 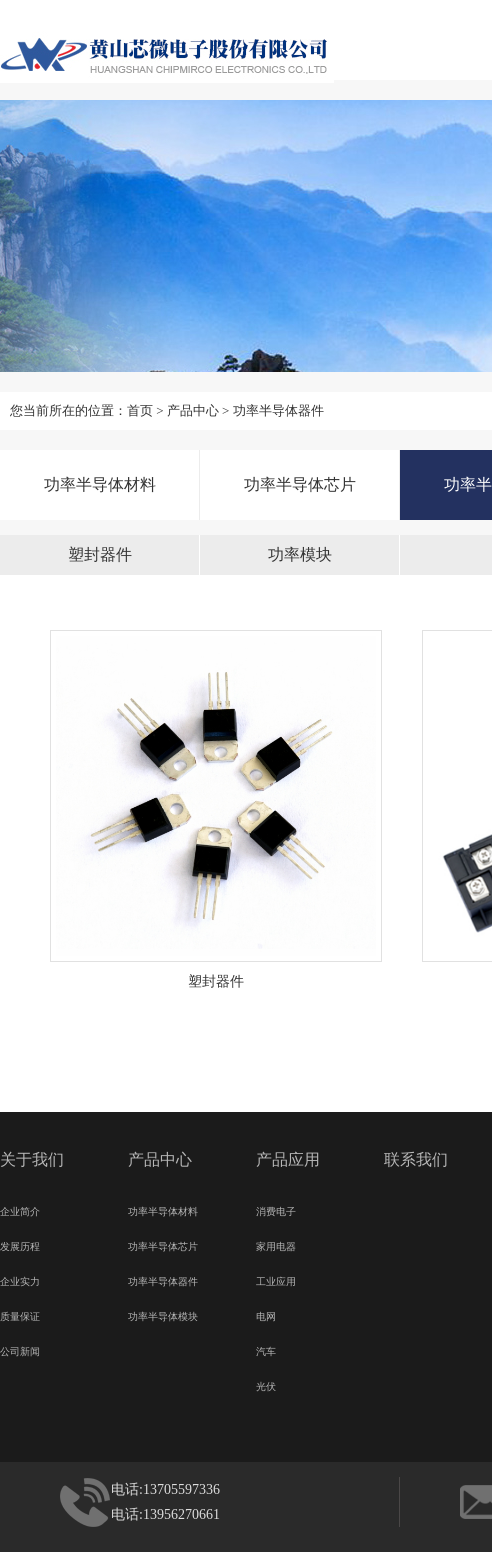 I want to click on 消费电子, so click(x=276, y=1209).